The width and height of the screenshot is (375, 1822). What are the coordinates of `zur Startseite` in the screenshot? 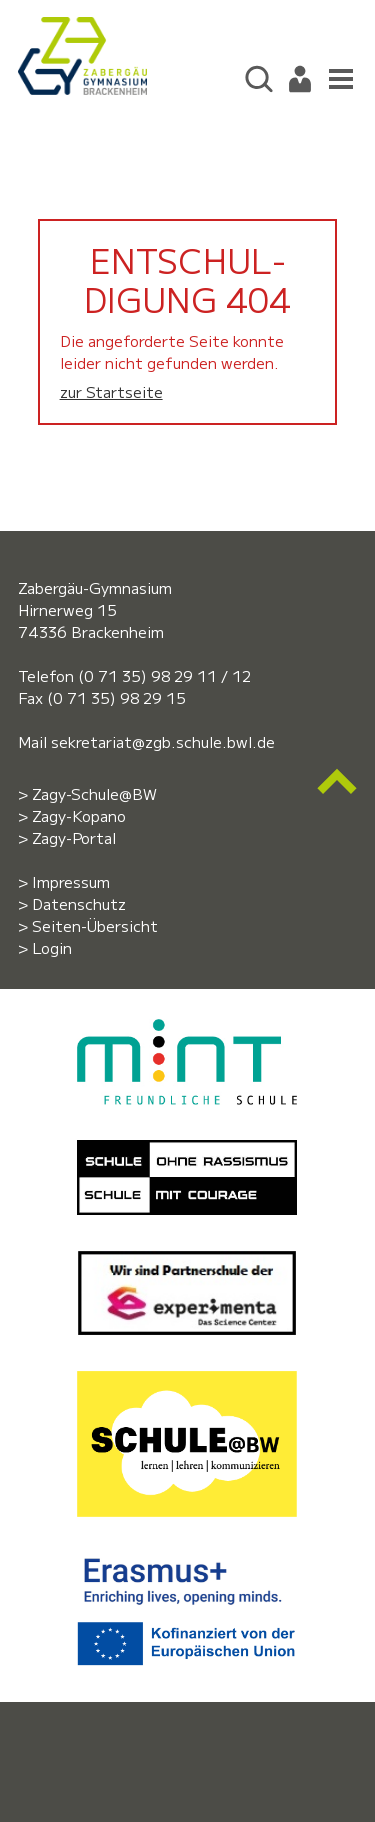 It's located at (111, 391).